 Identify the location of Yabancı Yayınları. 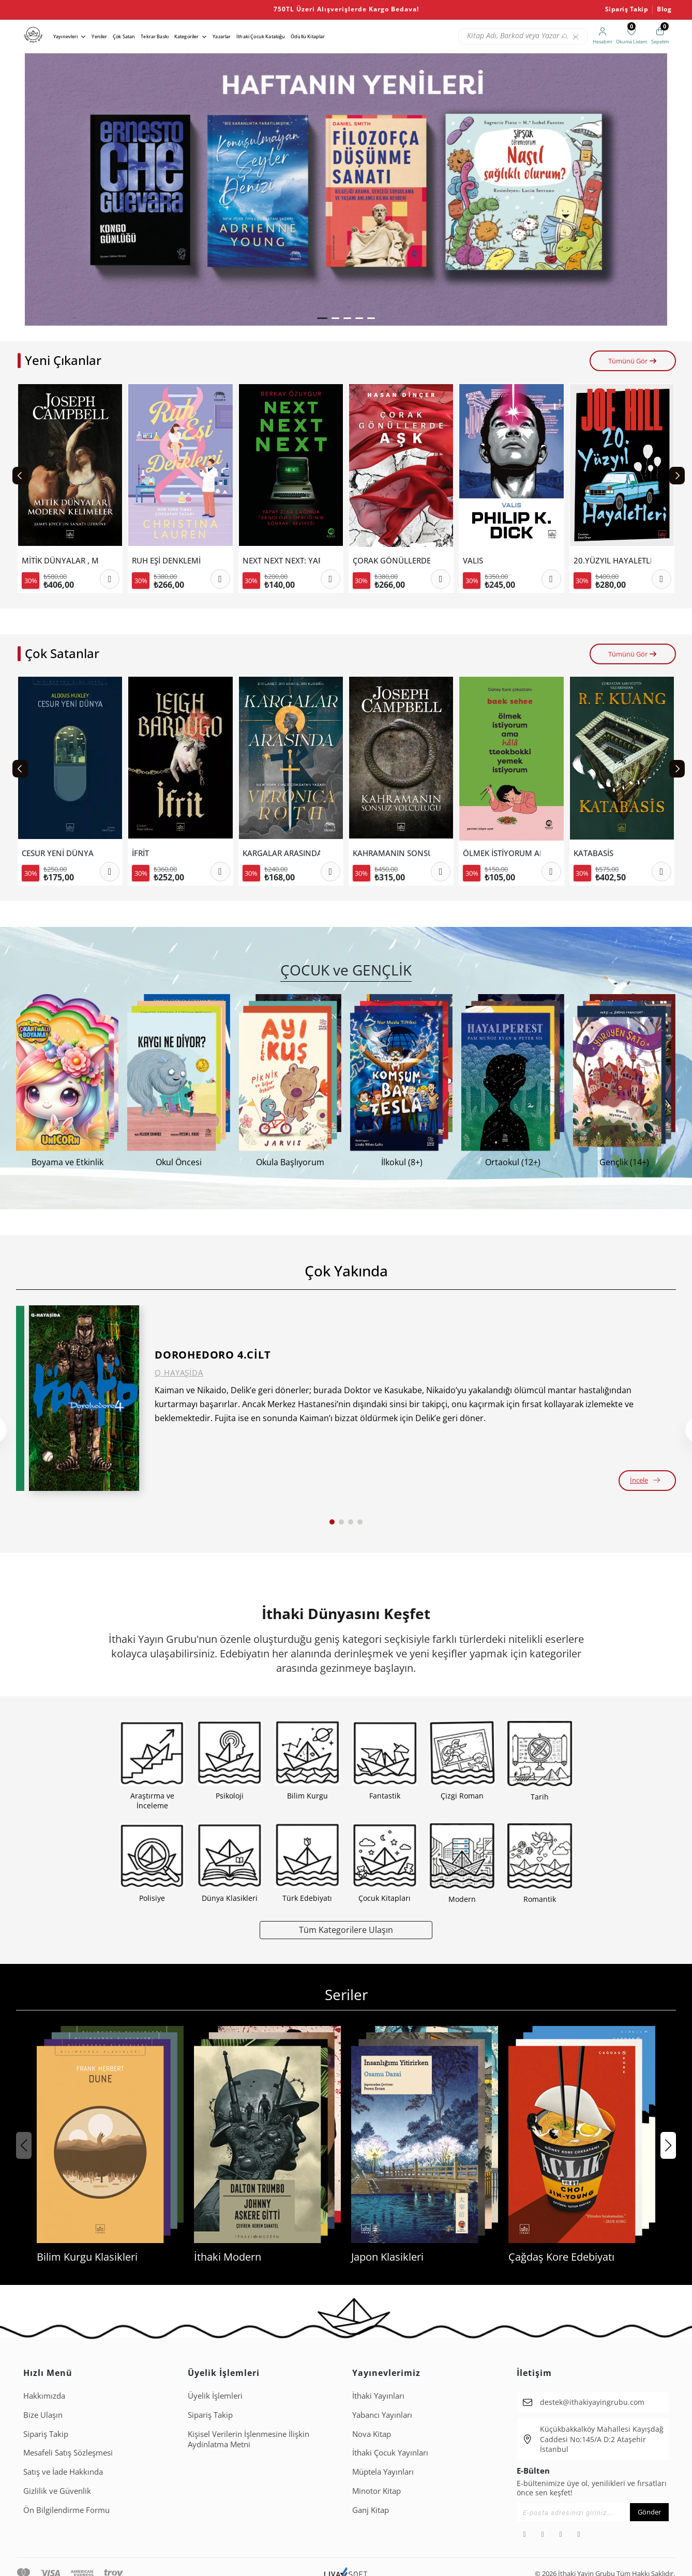
(382, 2415).